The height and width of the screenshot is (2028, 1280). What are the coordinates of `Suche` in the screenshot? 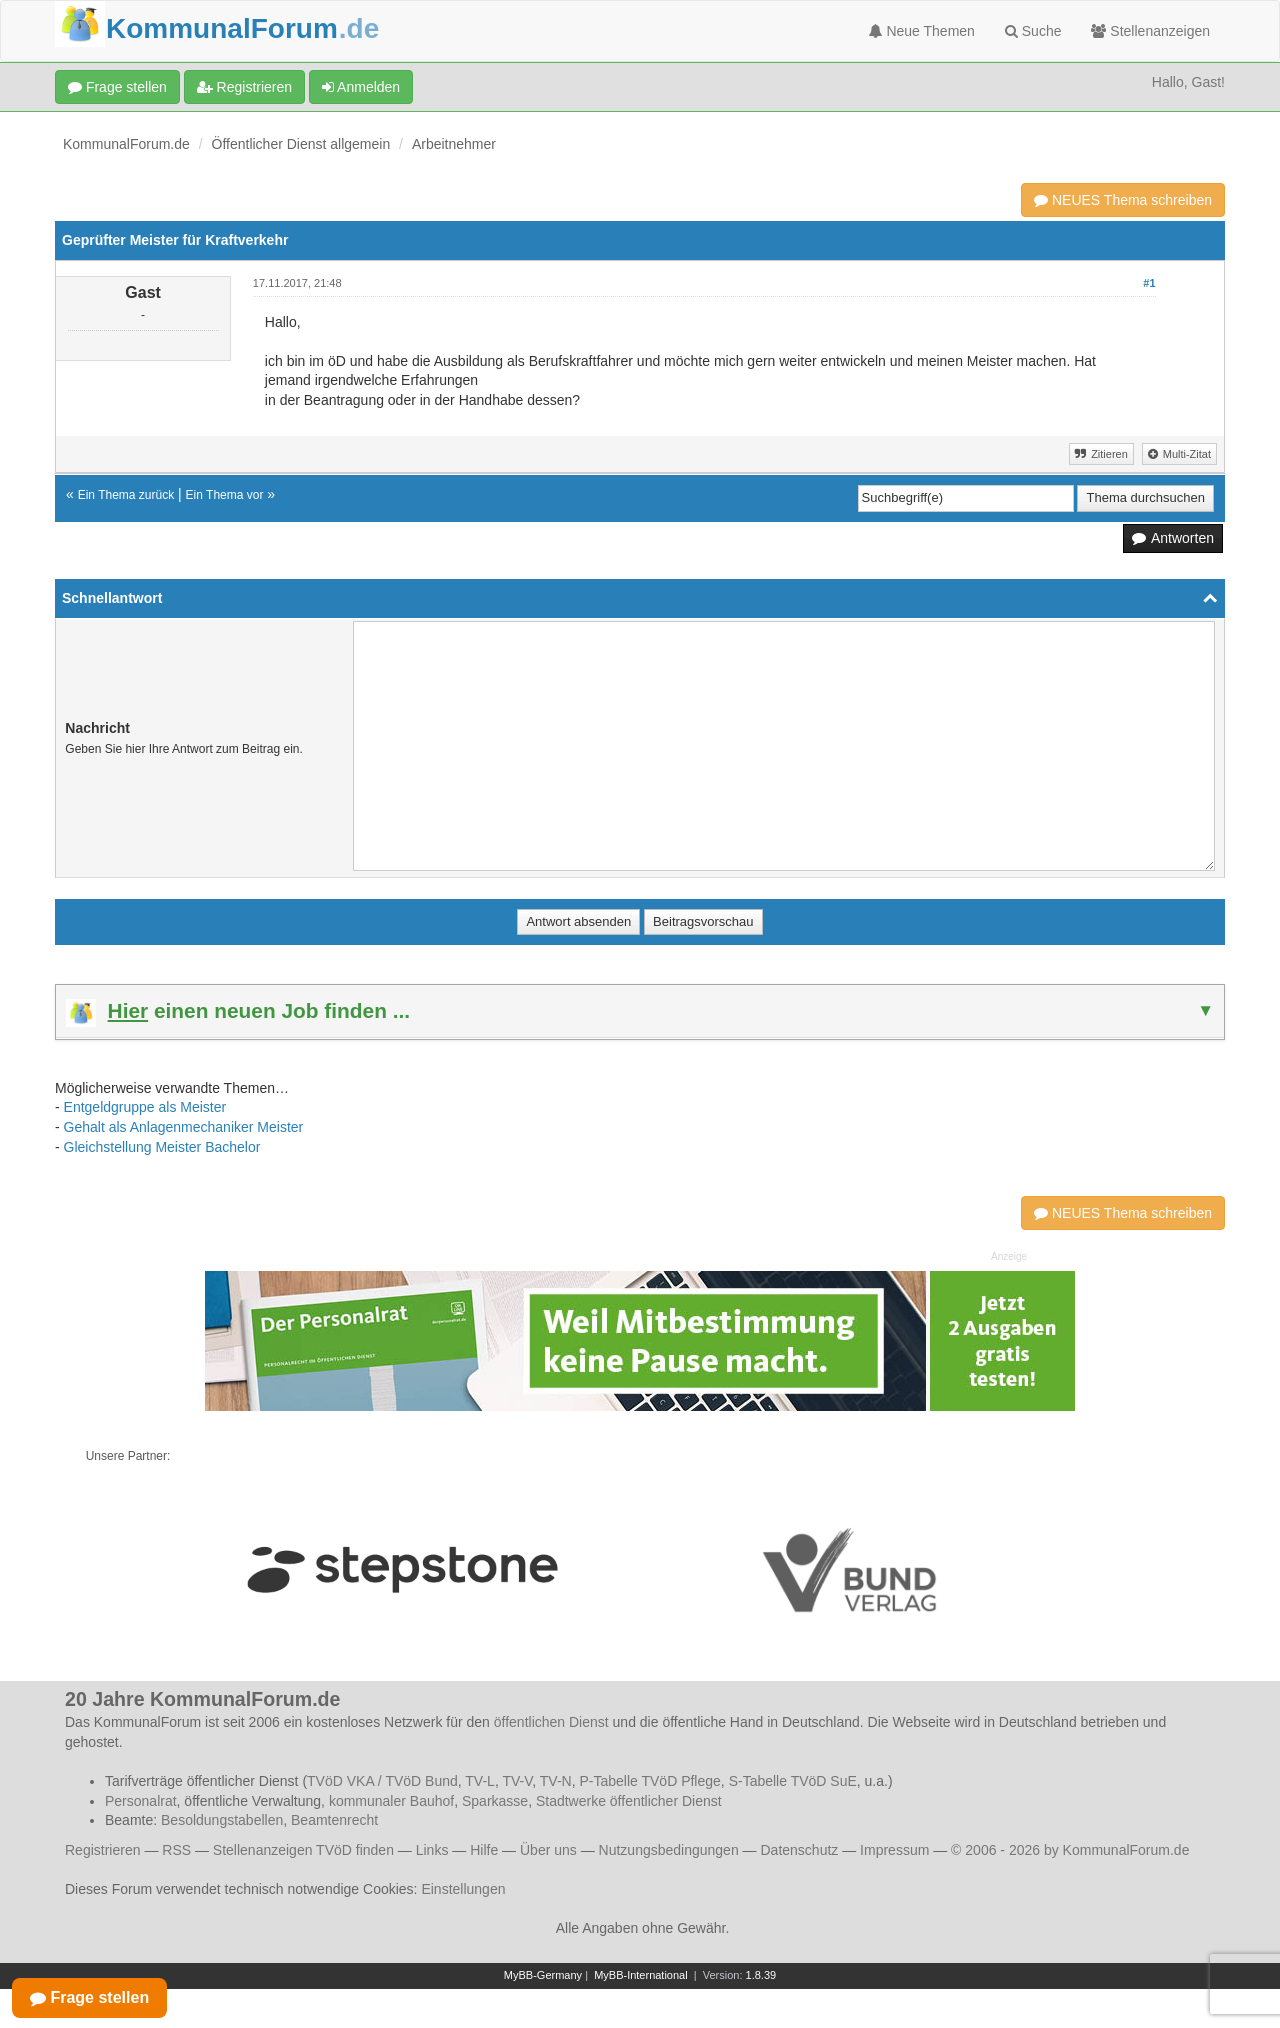 It's located at (1033, 31).